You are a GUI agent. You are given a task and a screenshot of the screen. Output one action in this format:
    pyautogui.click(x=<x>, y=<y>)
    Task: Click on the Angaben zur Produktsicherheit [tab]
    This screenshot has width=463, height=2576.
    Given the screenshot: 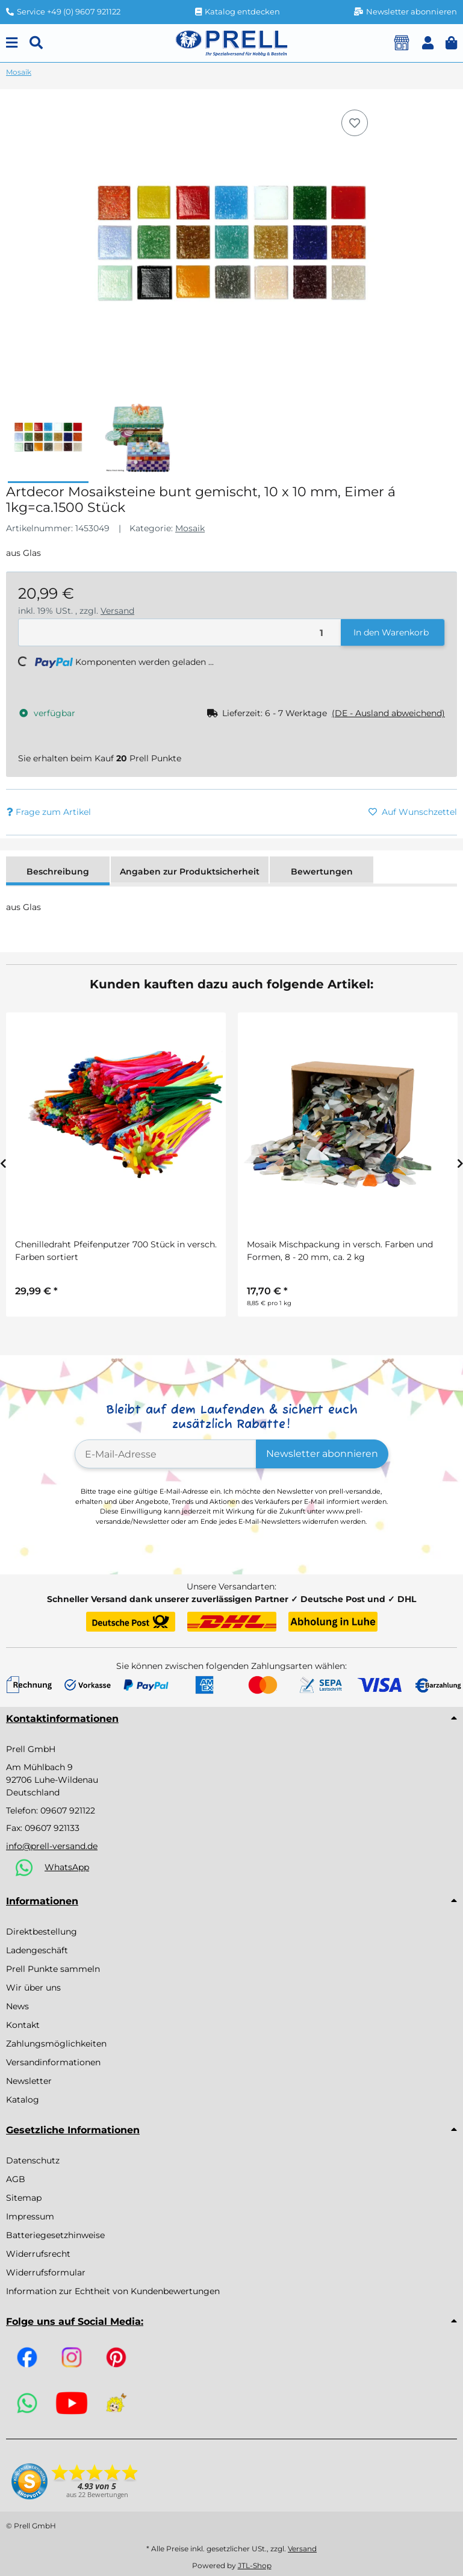 What is the action you would take?
    pyautogui.click(x=189, y=871)
    